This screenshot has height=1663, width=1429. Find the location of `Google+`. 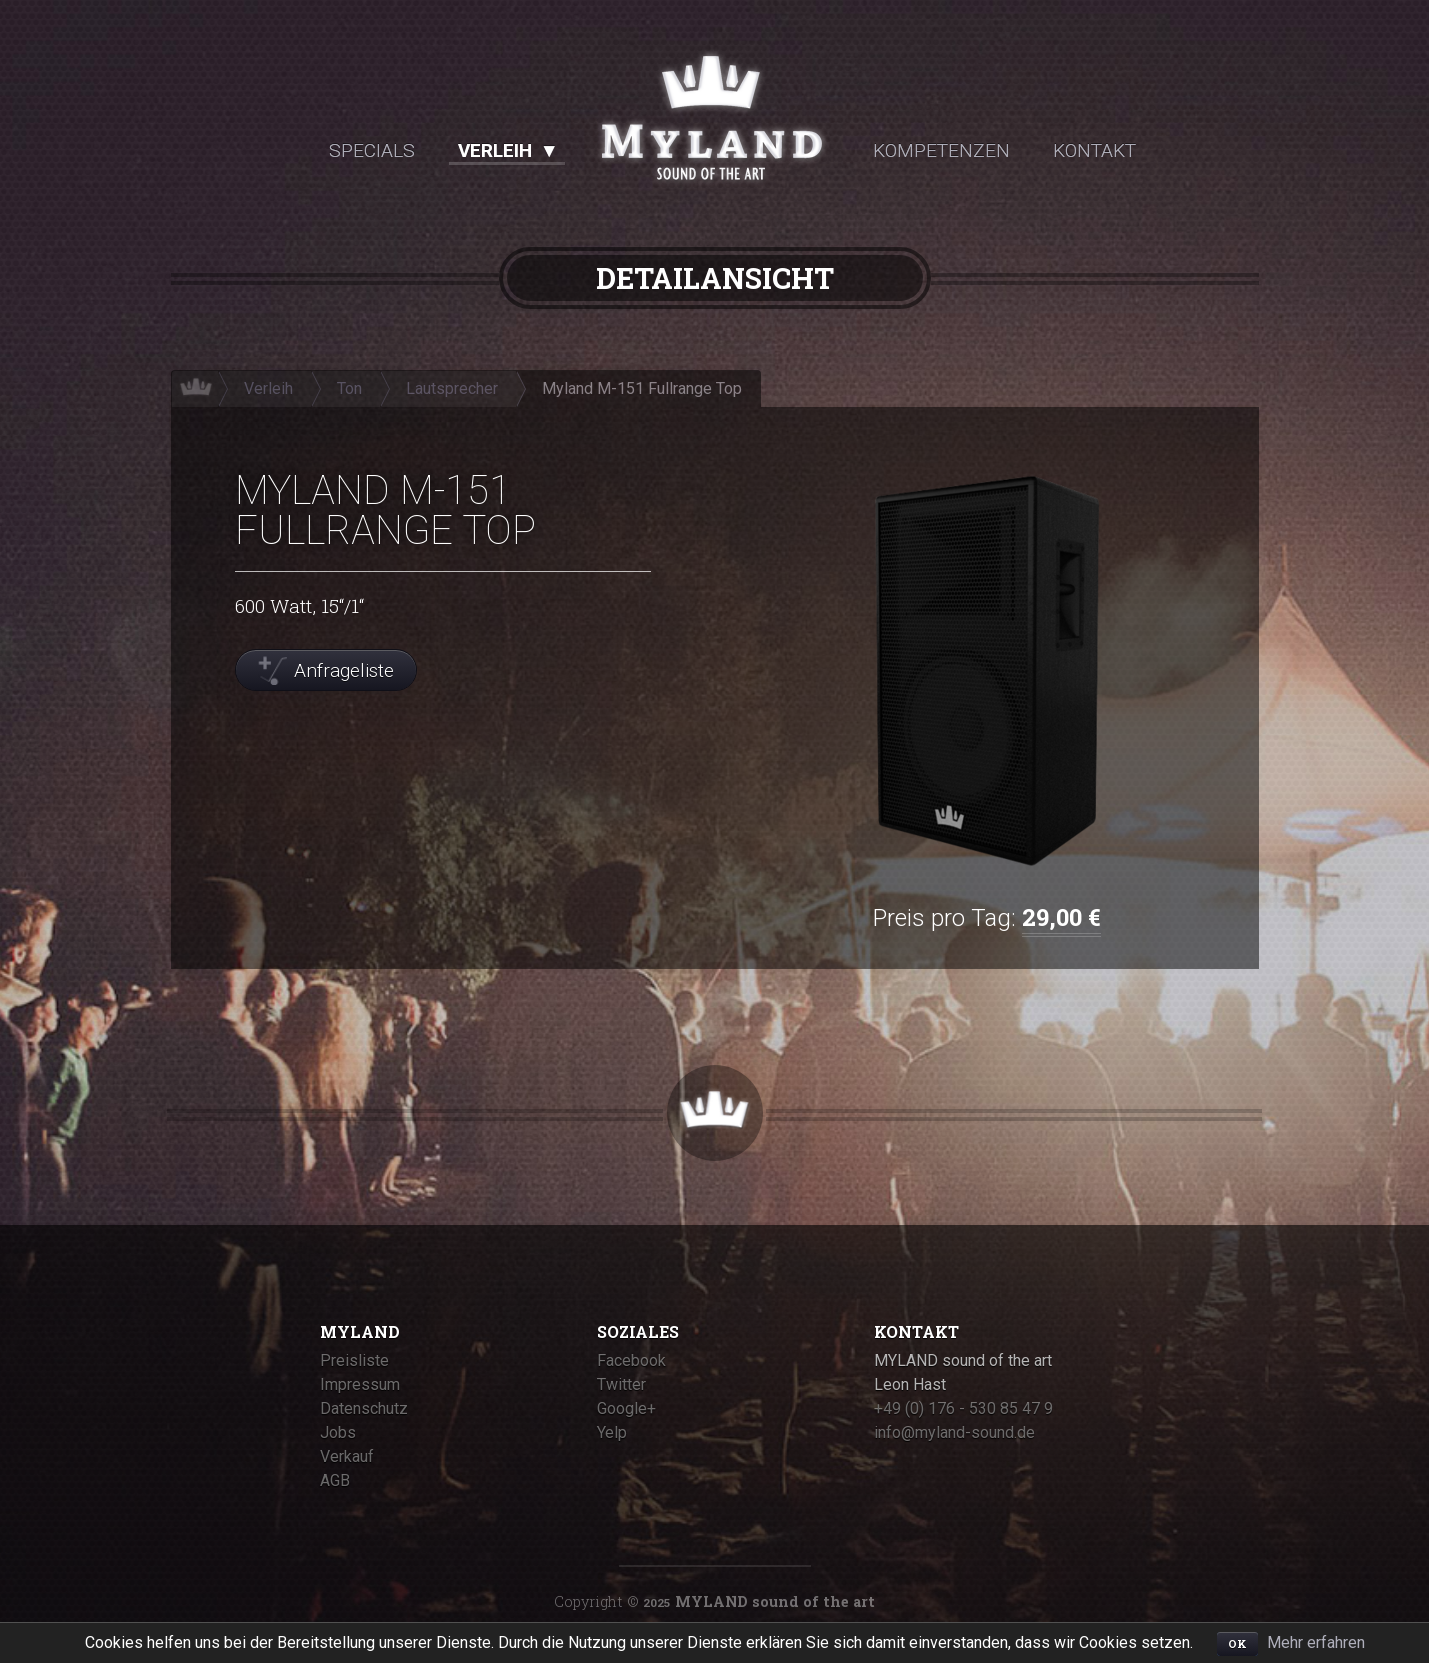

Google+ is located at coordinates (626, 1408).